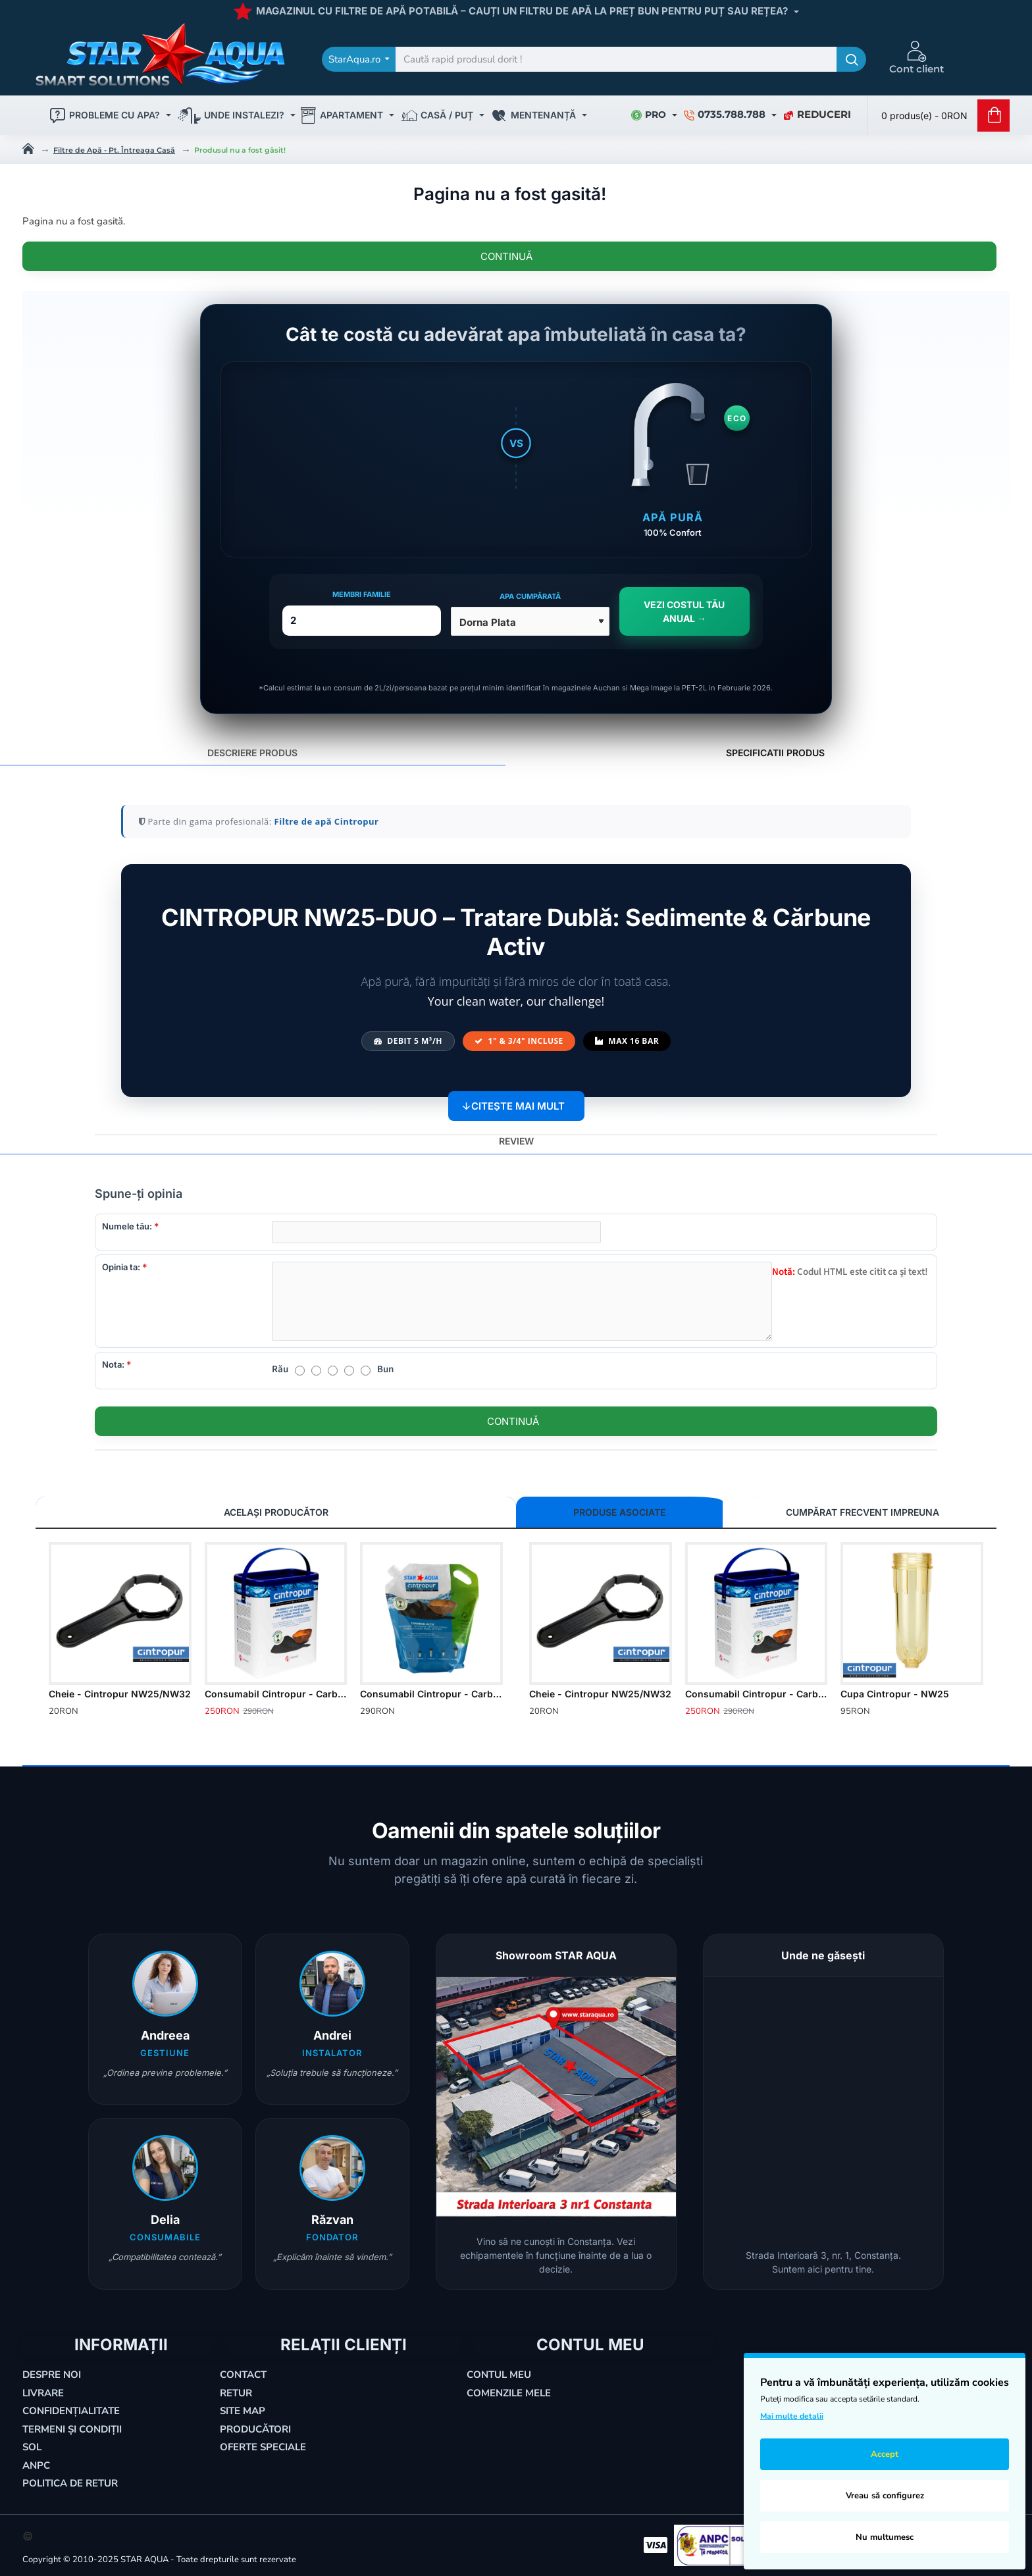 This screenshot has height=2576, width=1032. What do you see at coordinates (884, 2454) in the screenshot?
I see `Accept` at bounding box center [884, 2454].